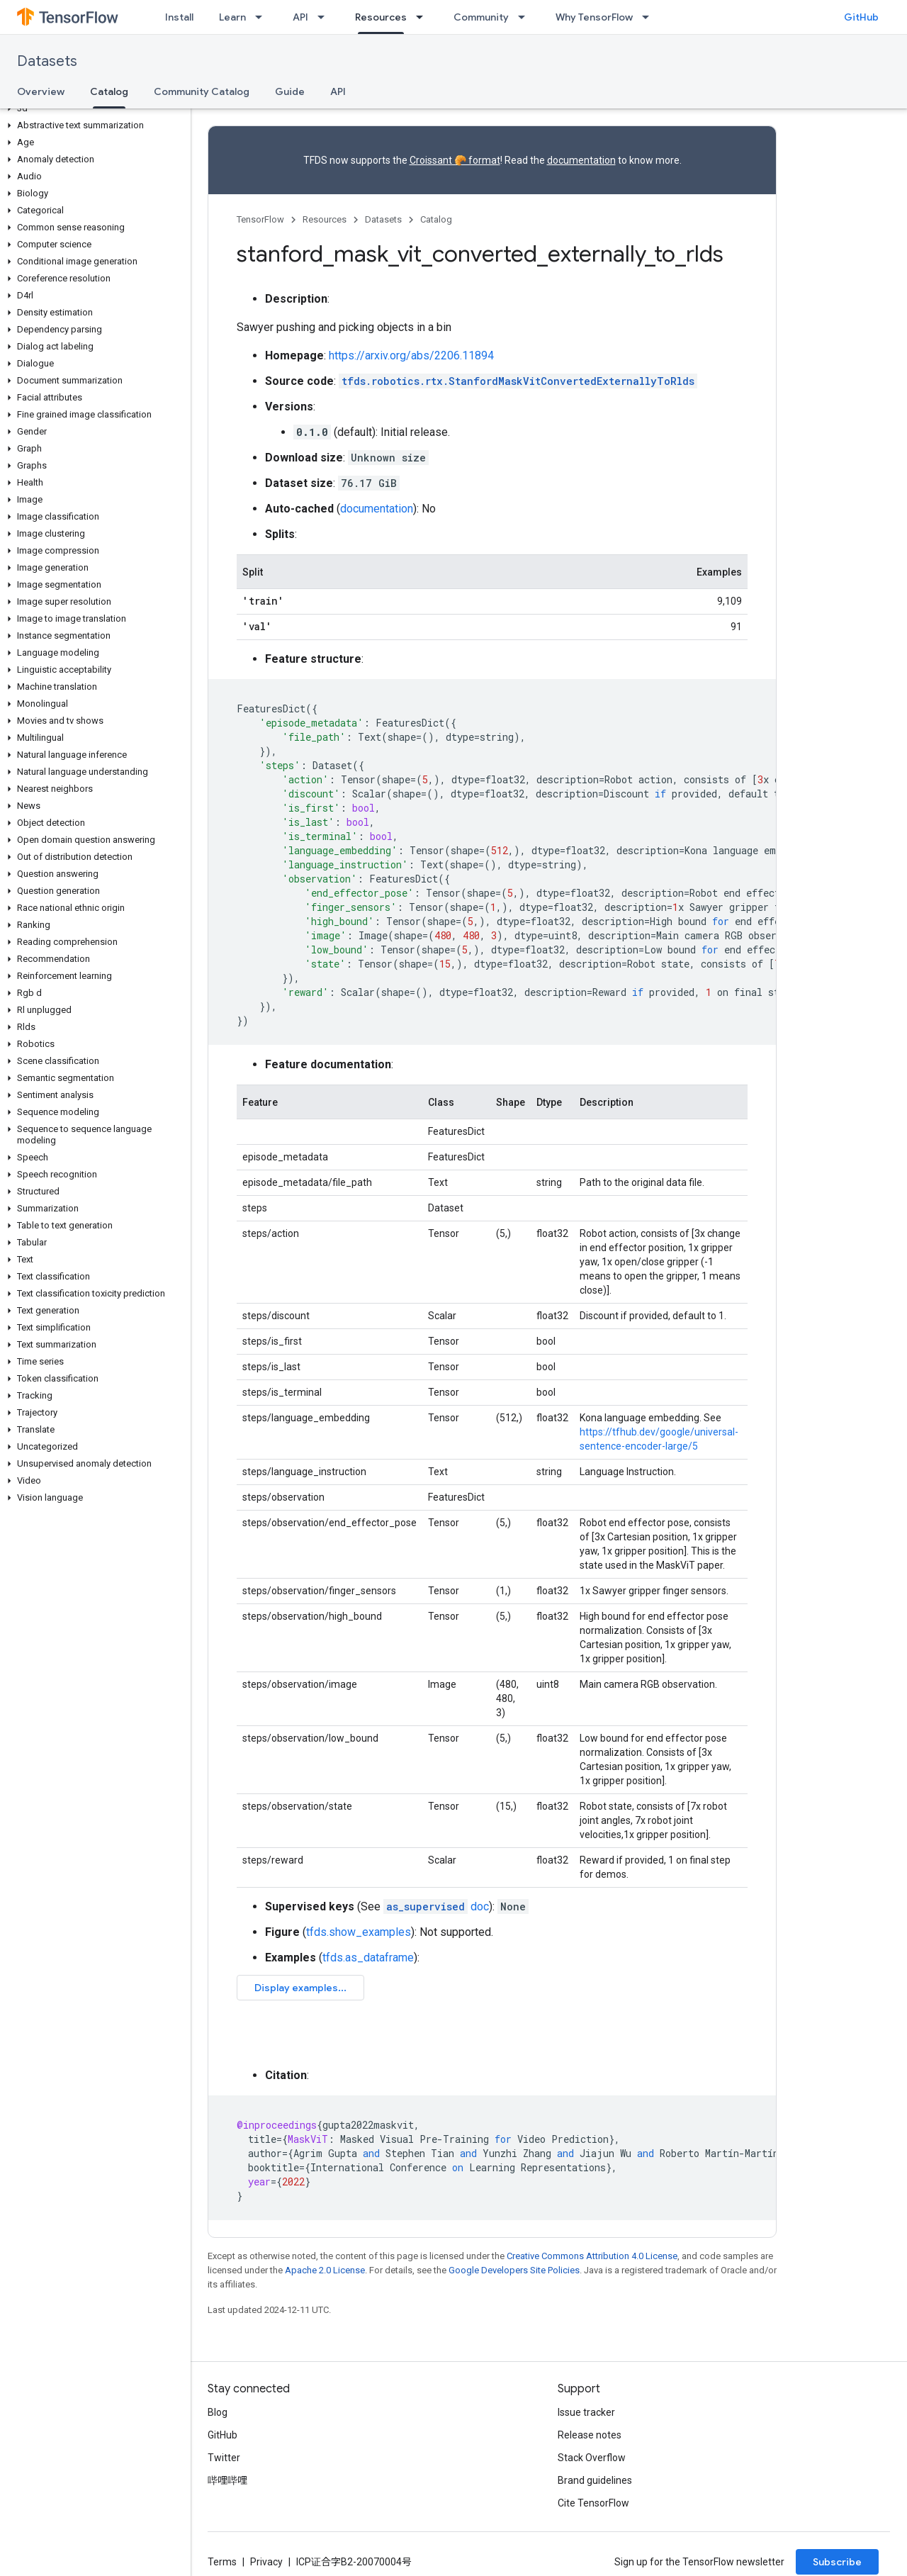 The image size is (907, 2576). What do you see at coordinates (595, 2480) in the screenshot?
I see `Brand guidelines` at bounding box center [595, 2480].